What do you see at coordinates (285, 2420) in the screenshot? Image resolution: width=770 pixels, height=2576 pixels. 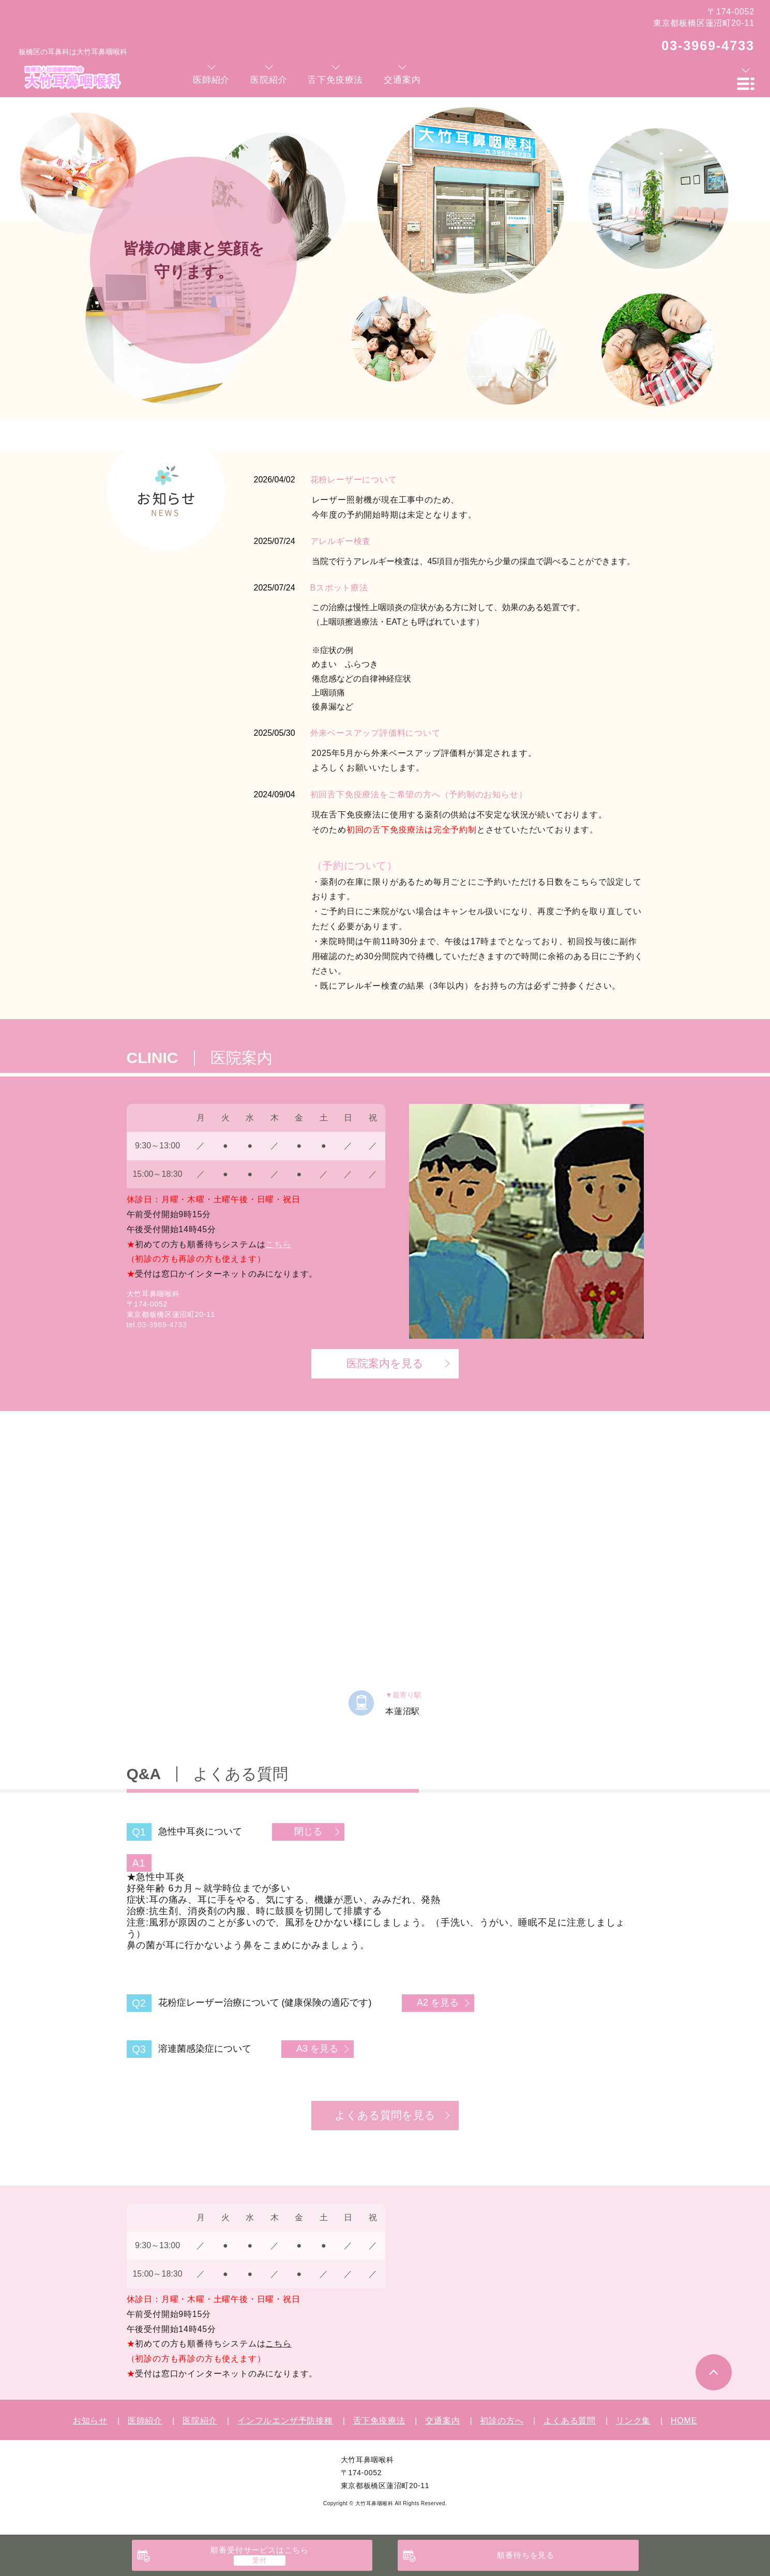 I see `インフルエンザ予防接種` at bounding box center [285, 2420].